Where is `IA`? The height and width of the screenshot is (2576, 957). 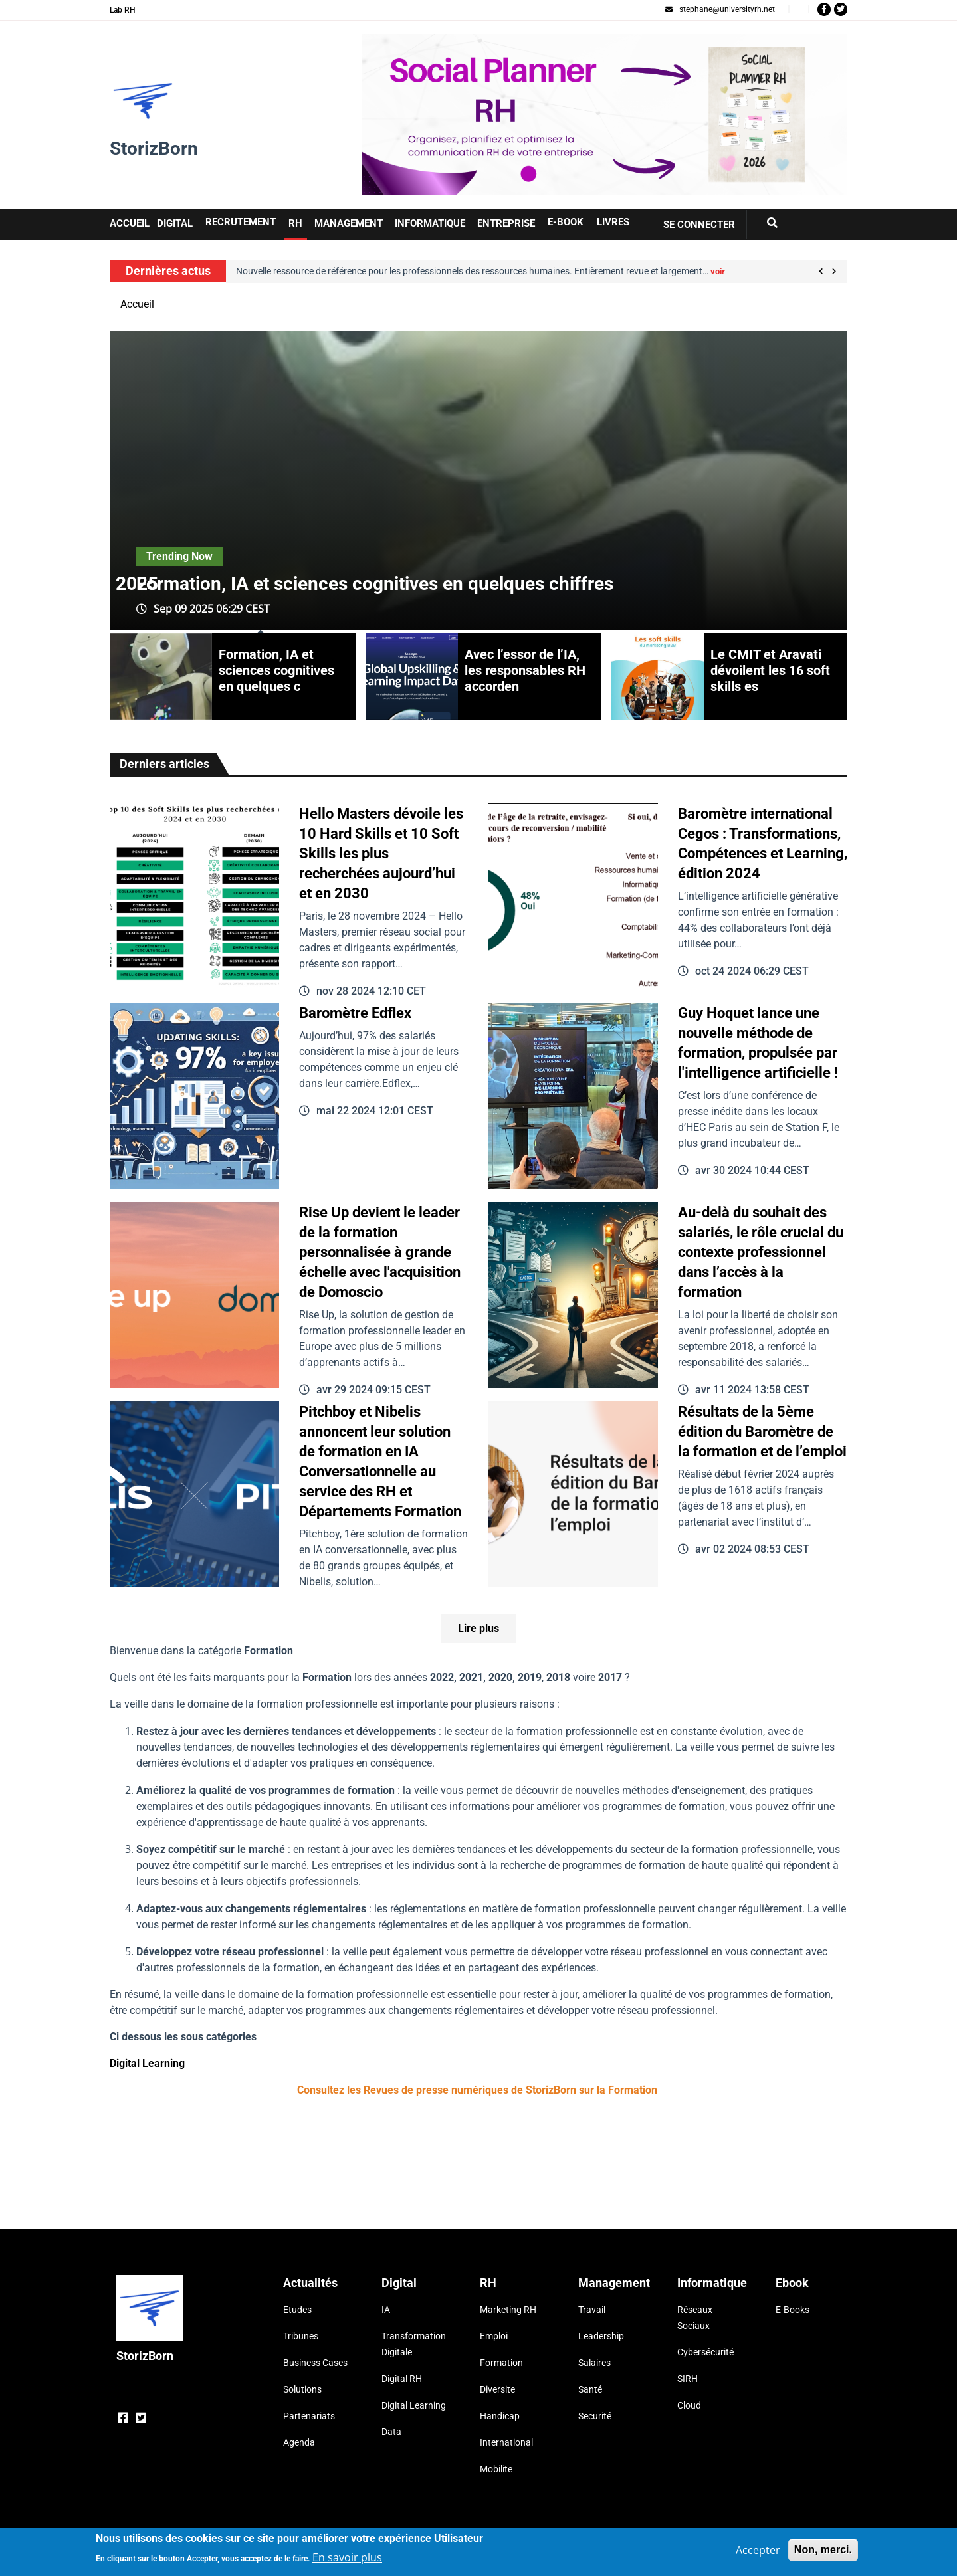 IA is located at coordinates (385, 2309).